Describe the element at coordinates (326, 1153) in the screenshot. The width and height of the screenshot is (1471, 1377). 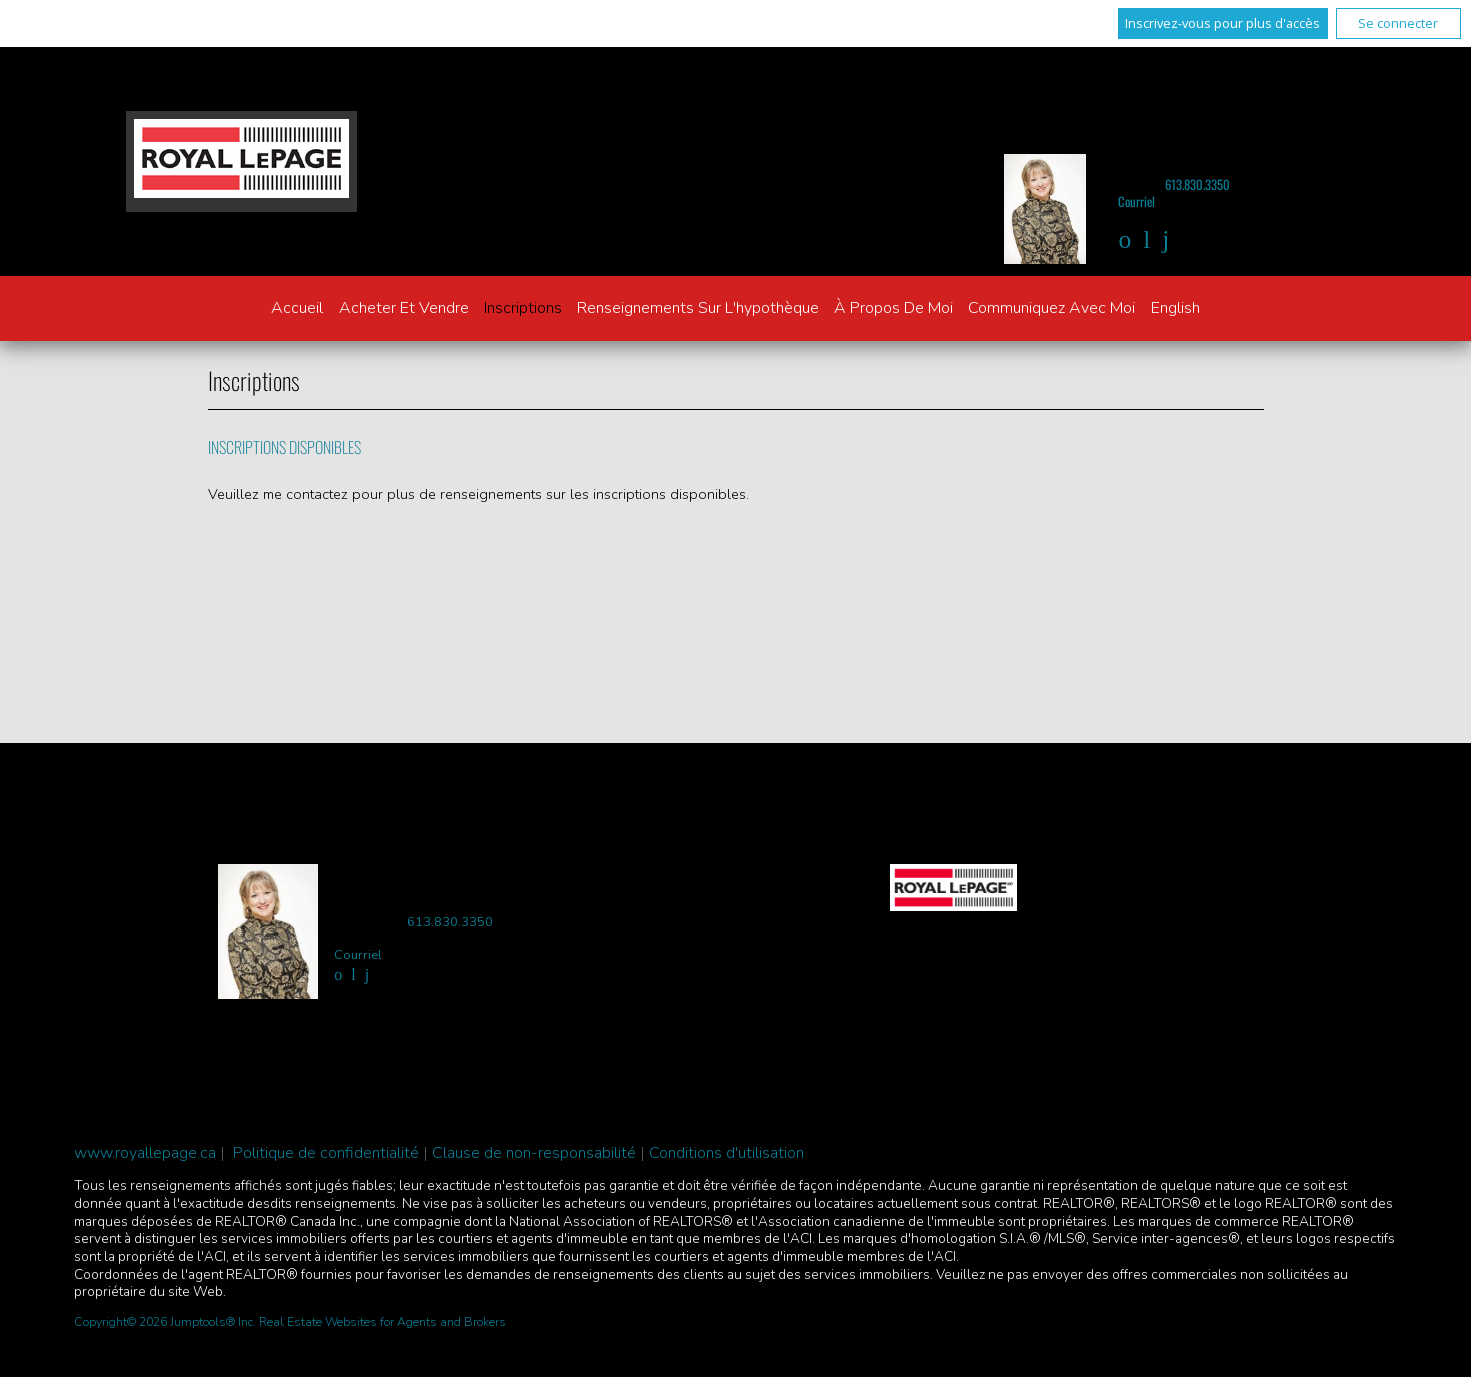
I see `Politique de confidentialité` at that location.